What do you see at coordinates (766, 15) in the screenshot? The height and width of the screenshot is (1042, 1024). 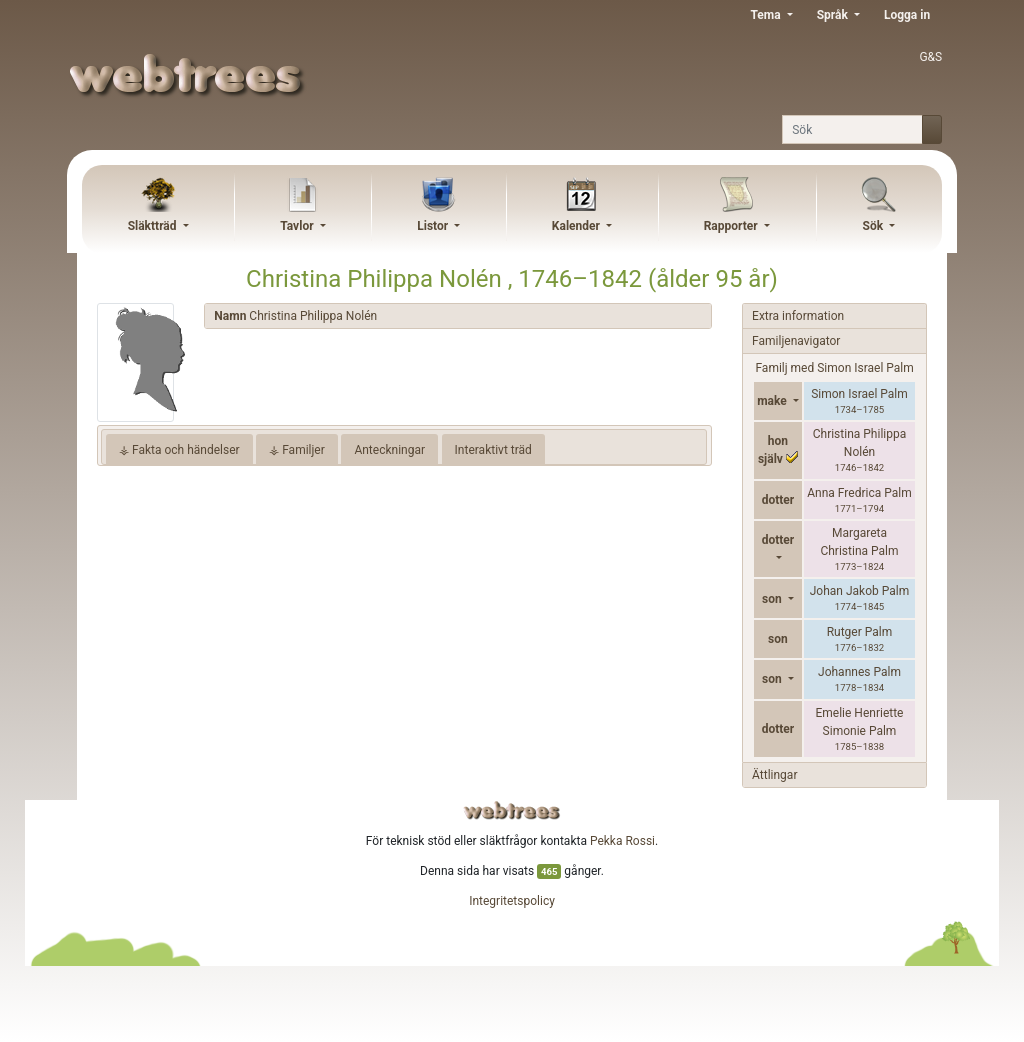 I see `Tema [button]` at bounding box center [766, 15].